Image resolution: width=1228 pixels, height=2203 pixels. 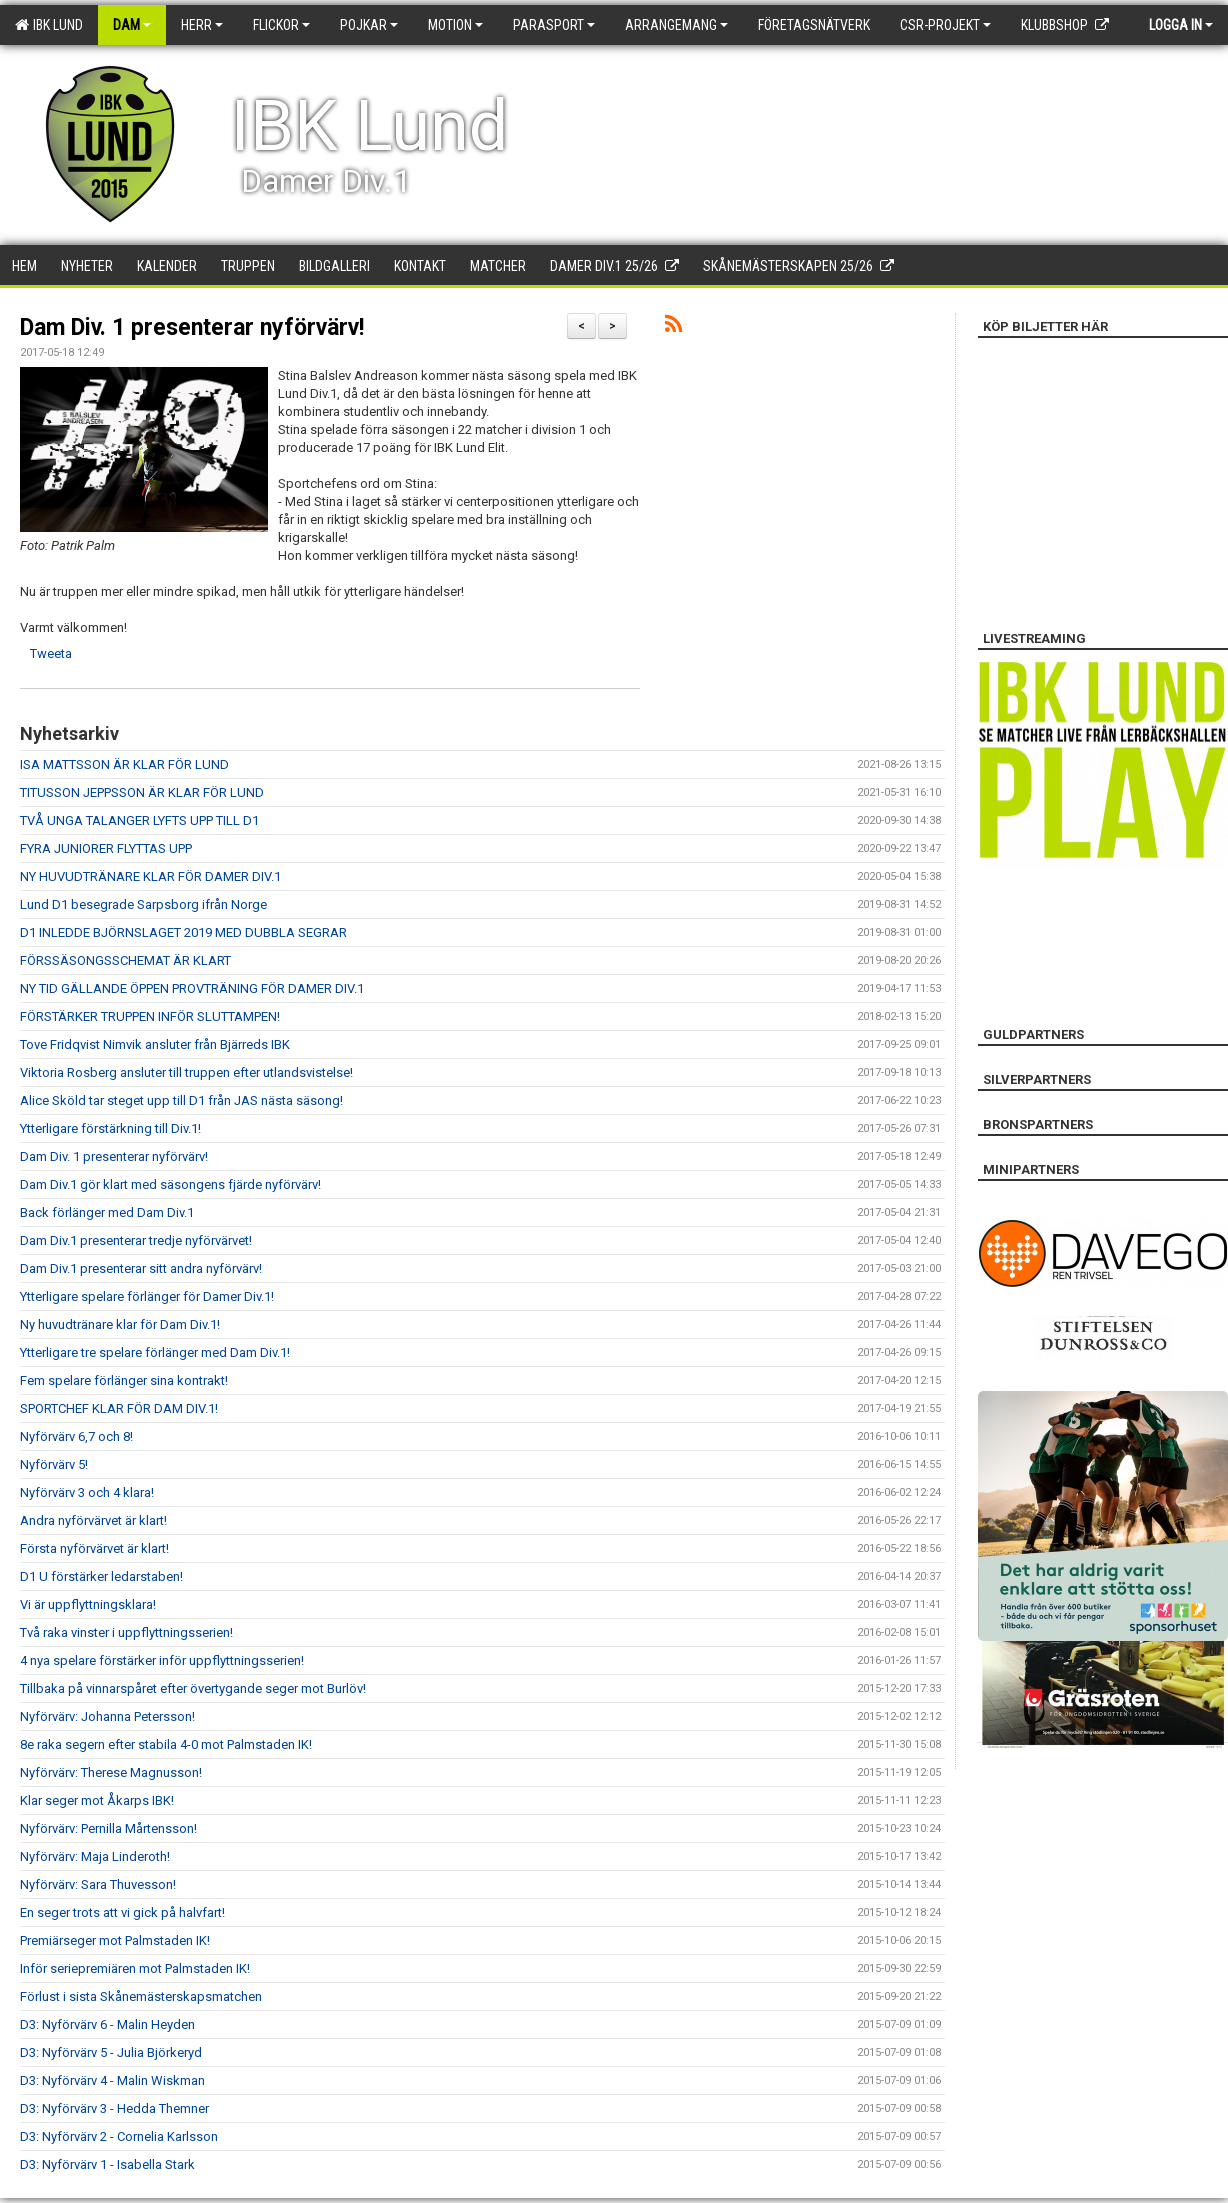 What do you see at coordinates (132, 25) in the screenshot?
I see `Dam` at bounding box center [132, 25].